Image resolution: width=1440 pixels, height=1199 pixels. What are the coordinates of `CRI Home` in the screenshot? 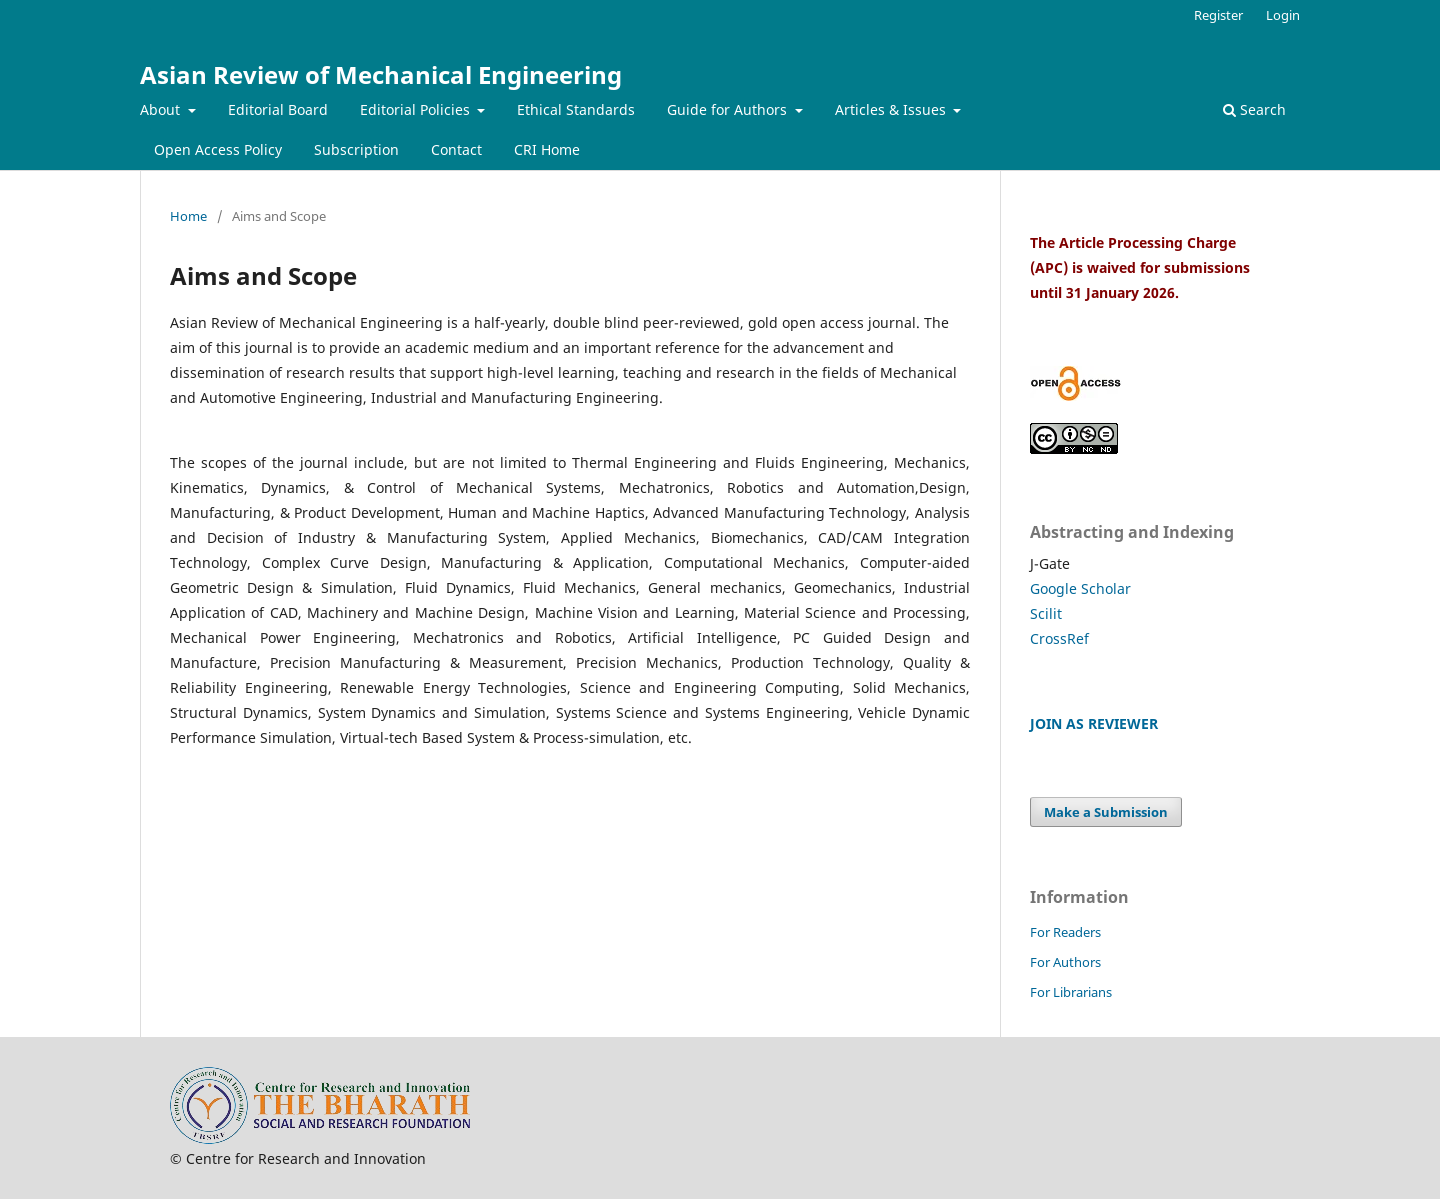 It's located at (547, 149).